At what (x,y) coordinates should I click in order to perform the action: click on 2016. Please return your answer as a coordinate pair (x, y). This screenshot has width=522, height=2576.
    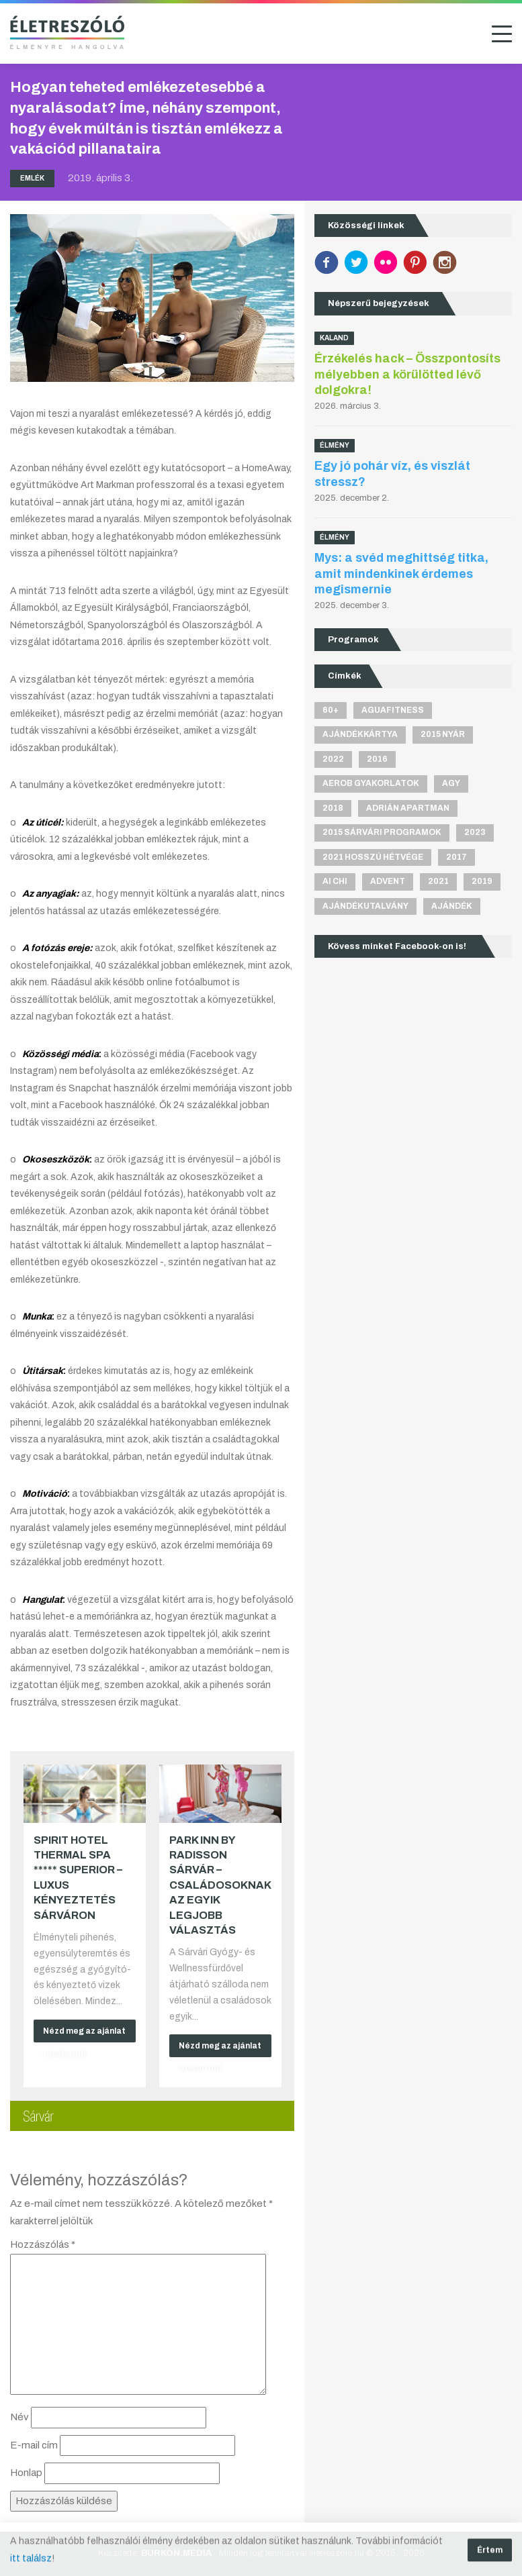
    Looking at the image, I should click on (377, 759).